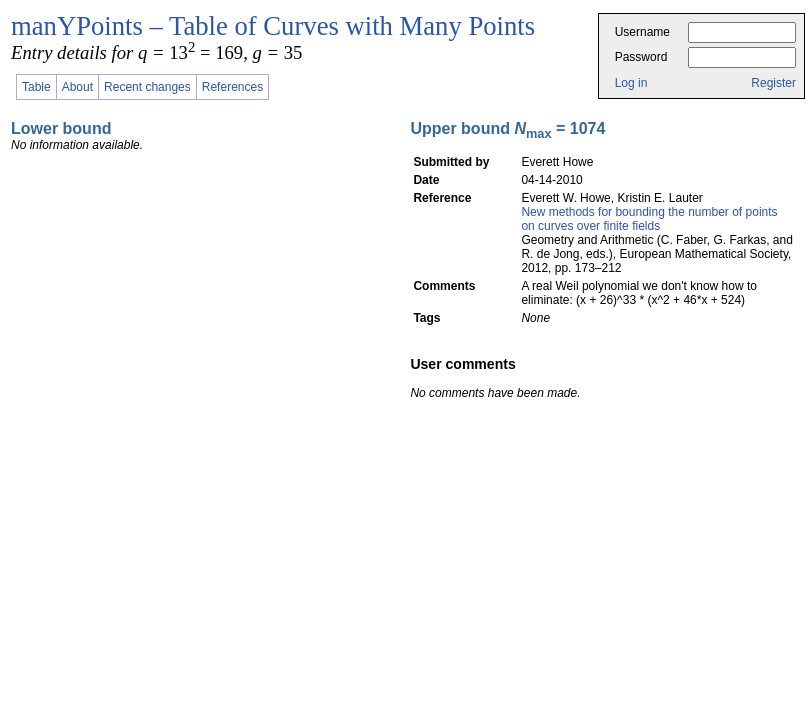 The height and width of the screenshot is (720, 808). What do you see at coordinates (232, 87) in the screenshot?
I see `References` at bounding box center [232, 87].